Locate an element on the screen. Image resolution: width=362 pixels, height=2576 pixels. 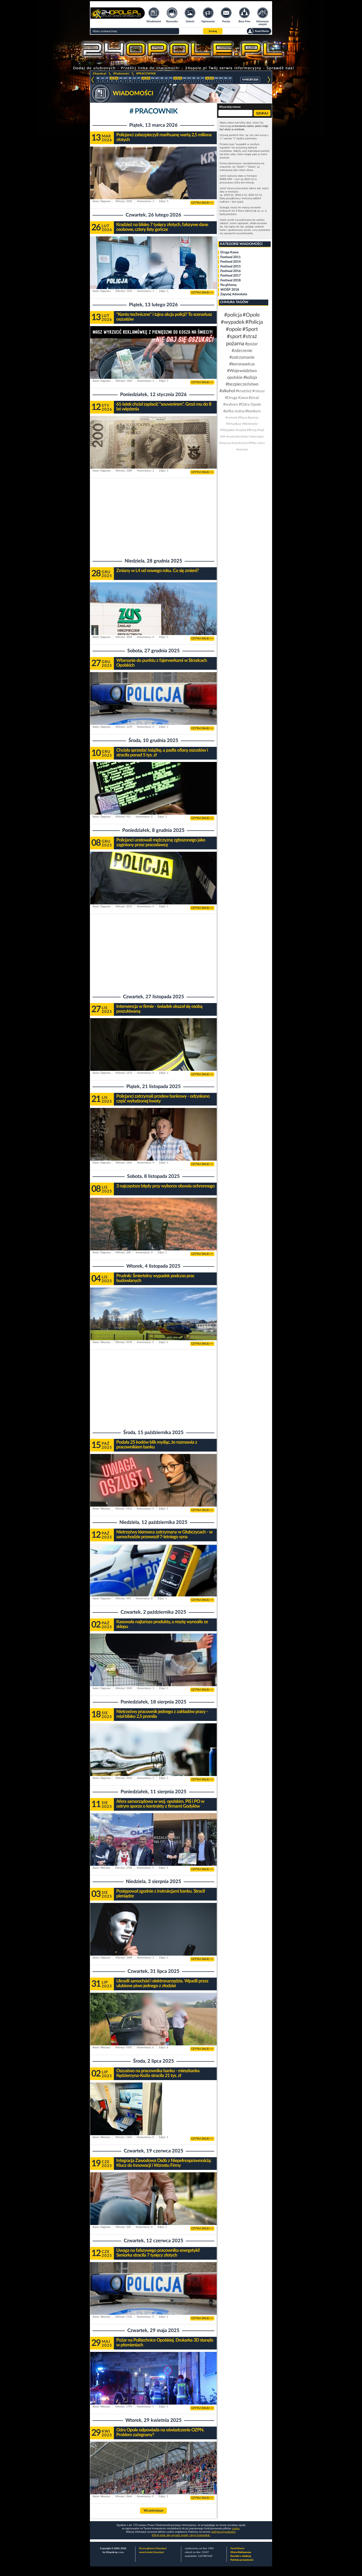
#szpital is located at coordinates (241, 430).